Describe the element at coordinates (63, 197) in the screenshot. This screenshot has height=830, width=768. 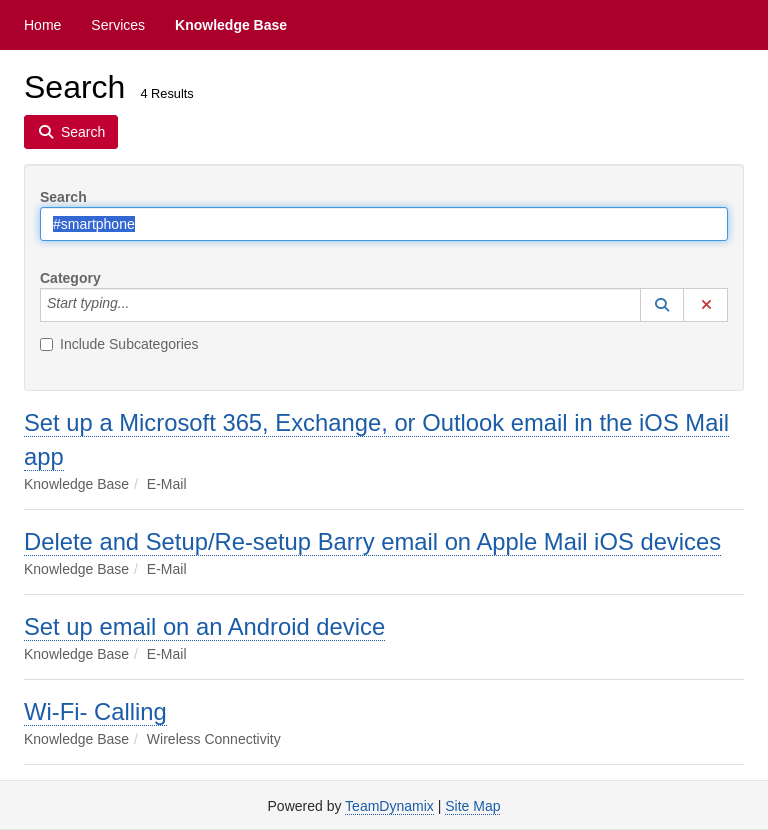
I see `Search` at that location.